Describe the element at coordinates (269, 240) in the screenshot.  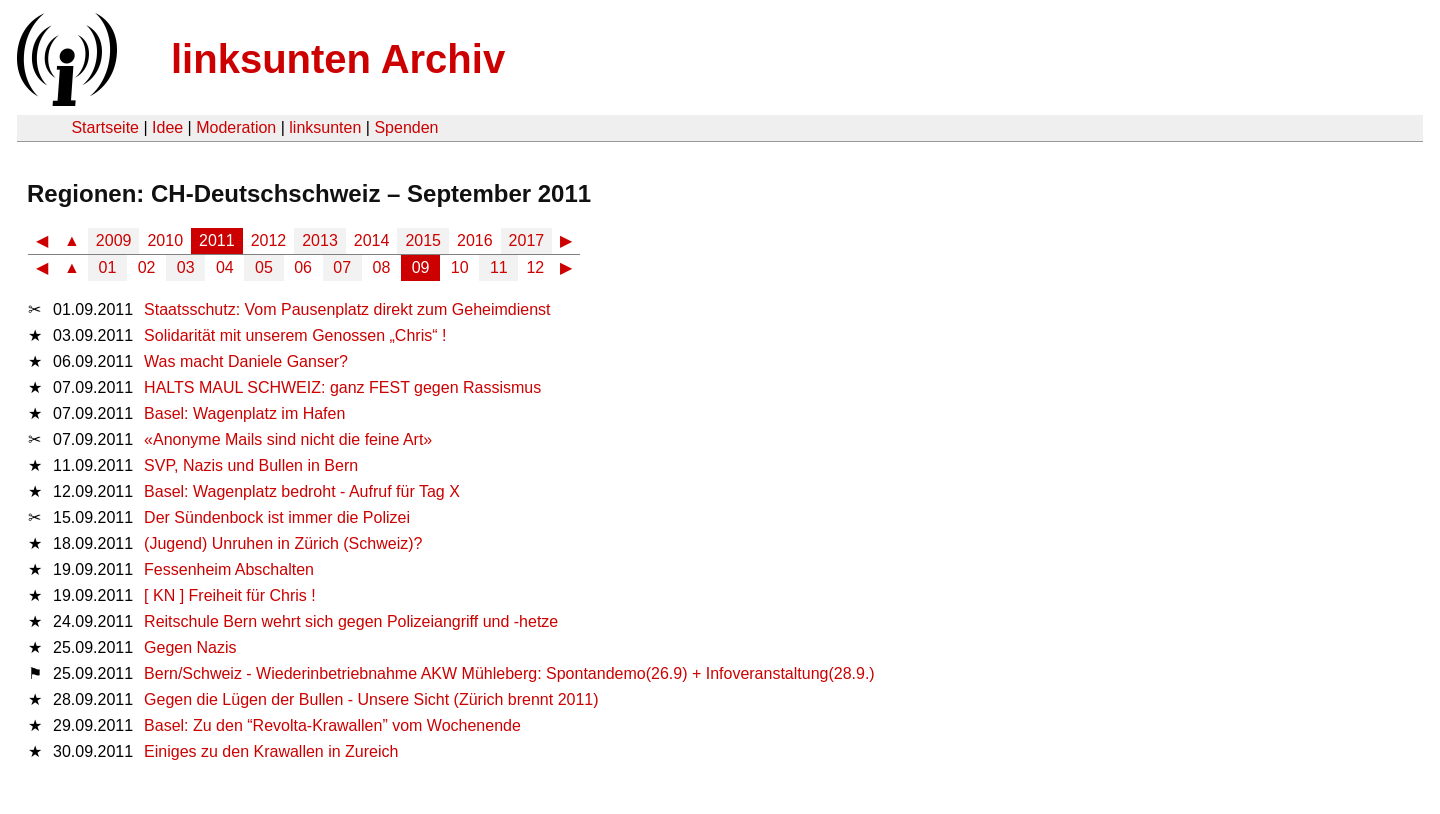
I see `2012` at that location.